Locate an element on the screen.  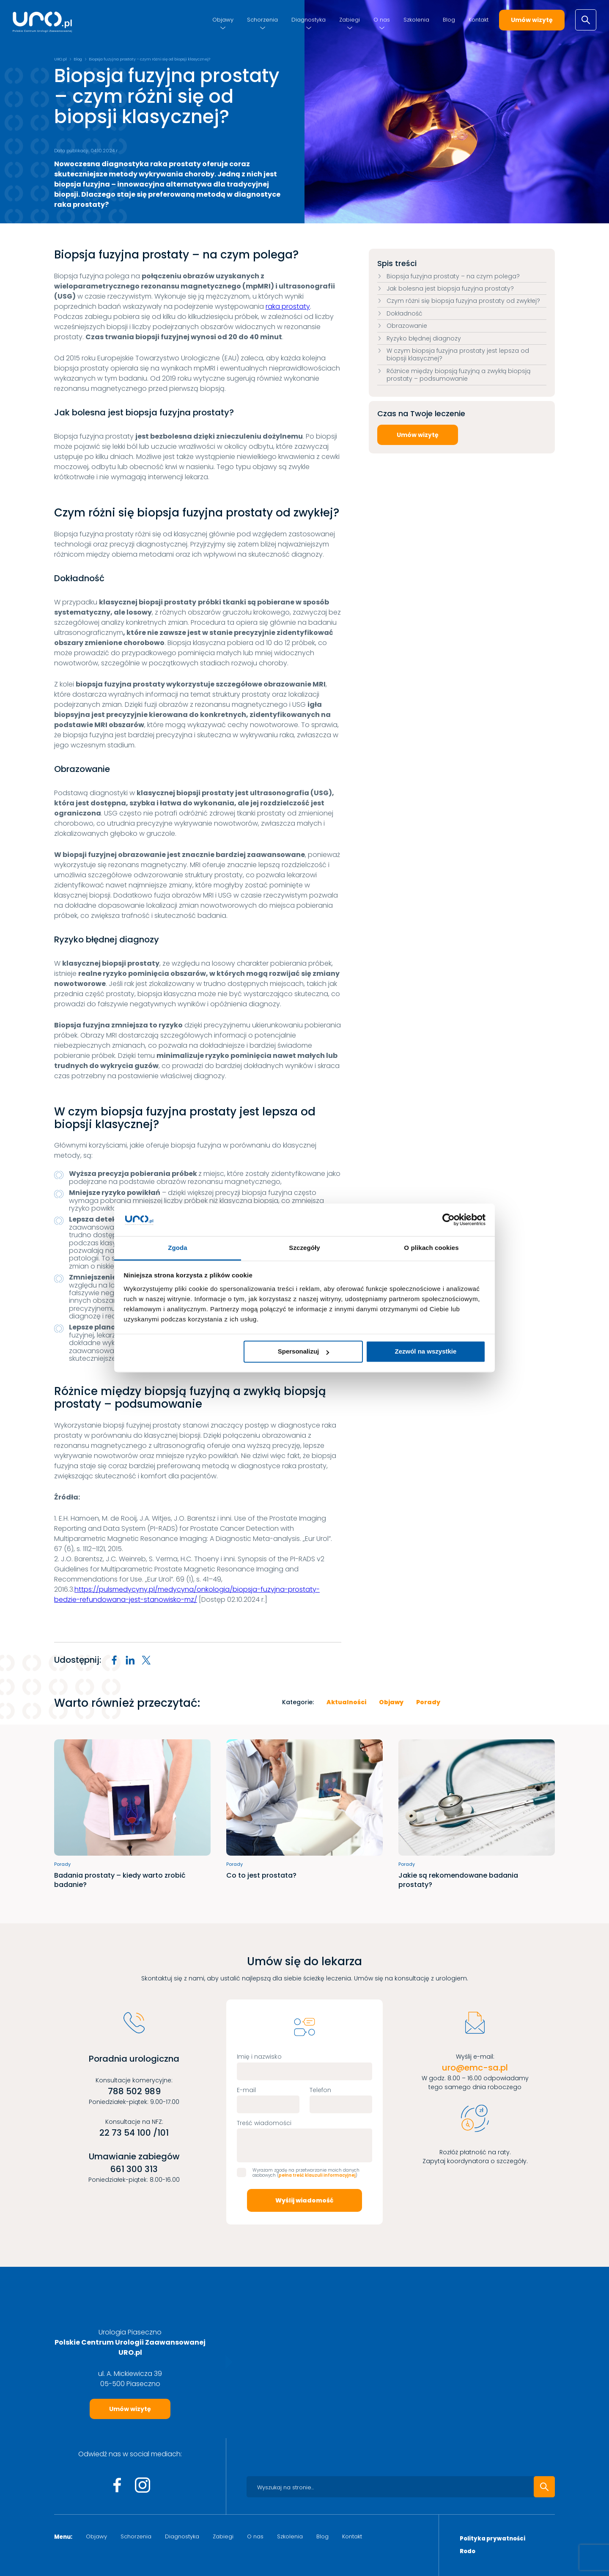
Dokładność is located at coordinates (404, 313).